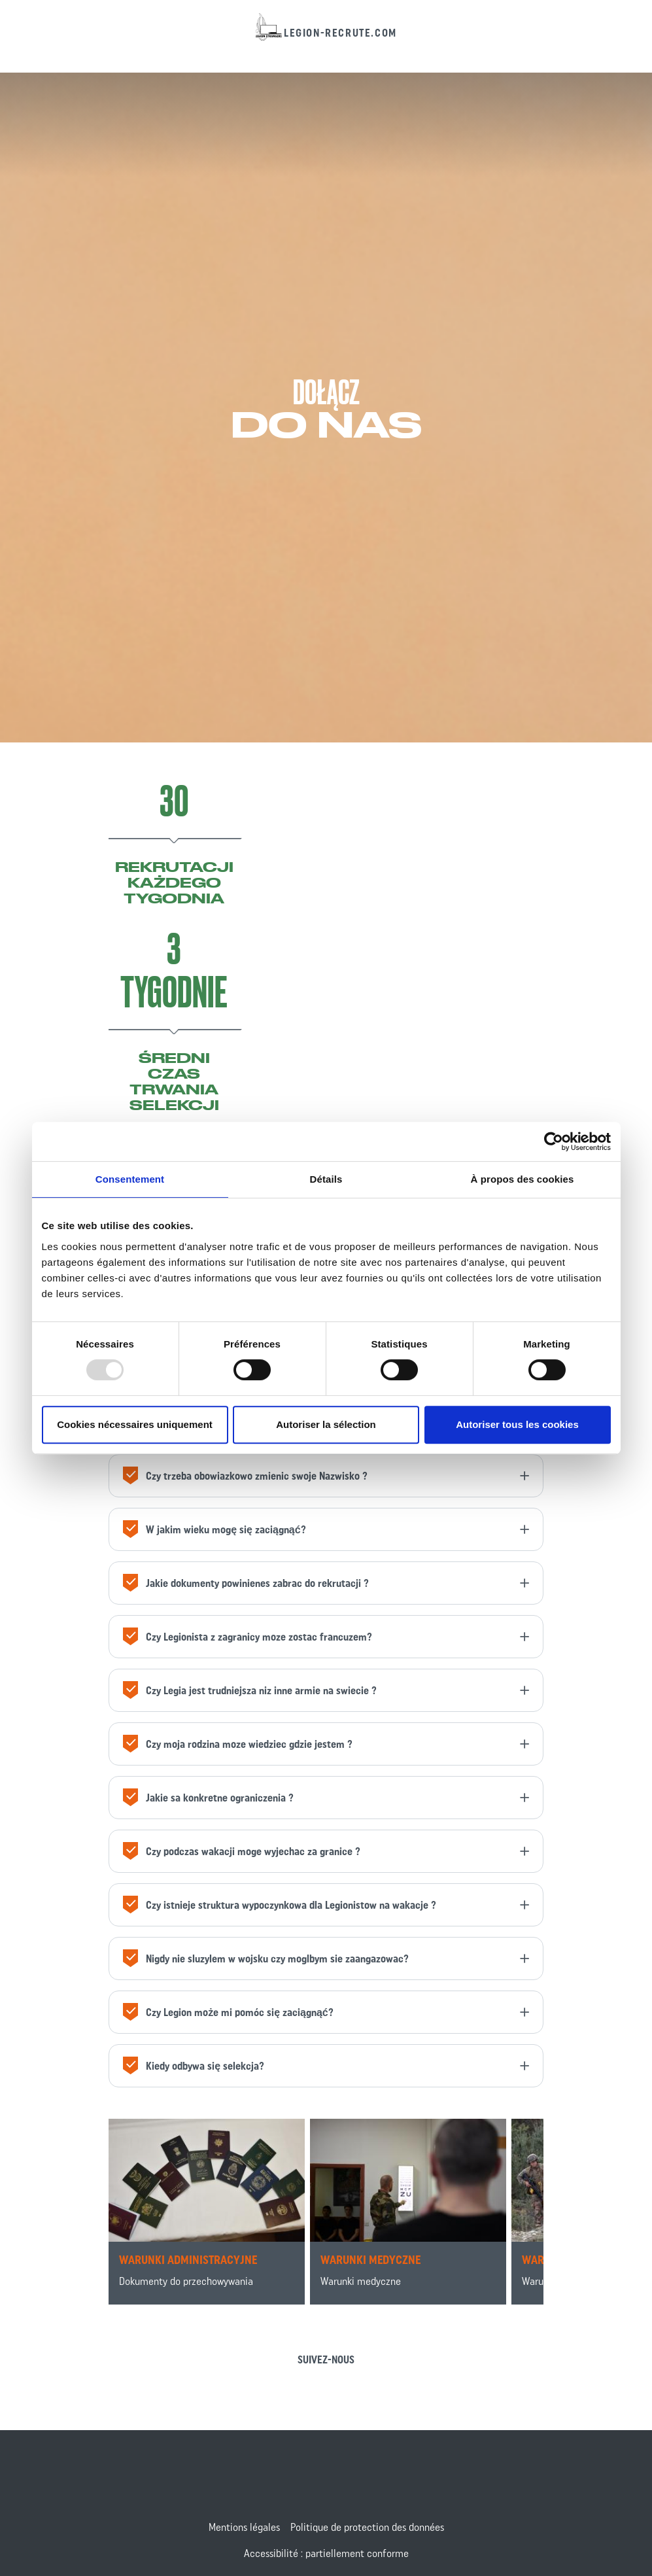  Describe the element at coordinates (213, 1531) in the screenshot. I see `W jakim wieku mogę się zaciągnąć?` at that location.